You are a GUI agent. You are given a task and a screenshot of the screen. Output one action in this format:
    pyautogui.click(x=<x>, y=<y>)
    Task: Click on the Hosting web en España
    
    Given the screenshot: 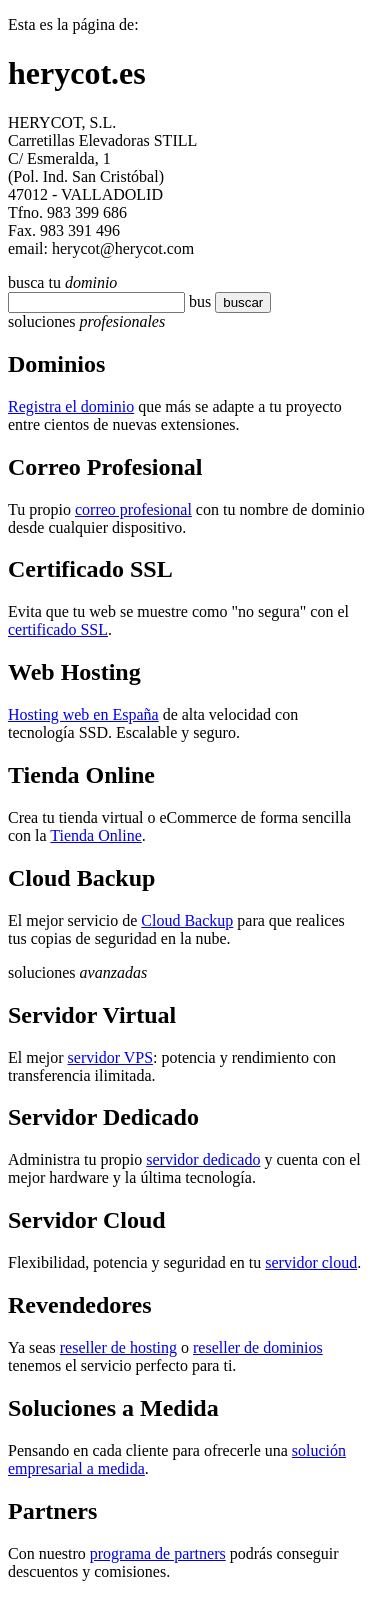 What is the action you would take?
    pyautogui.click(x=83, y=714)
    